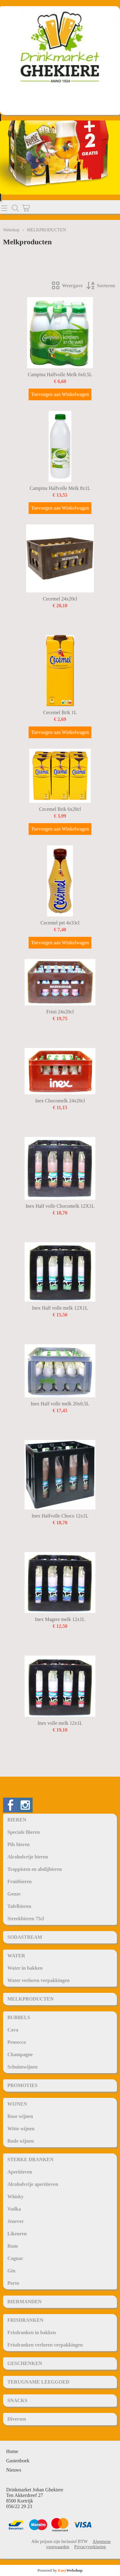 This screenshot has width=120, height=2576. What do you see at coordinates (25, 2320) in the screenshot?
I see `FRISDRANKEN` at bounding box center [25, 2320].